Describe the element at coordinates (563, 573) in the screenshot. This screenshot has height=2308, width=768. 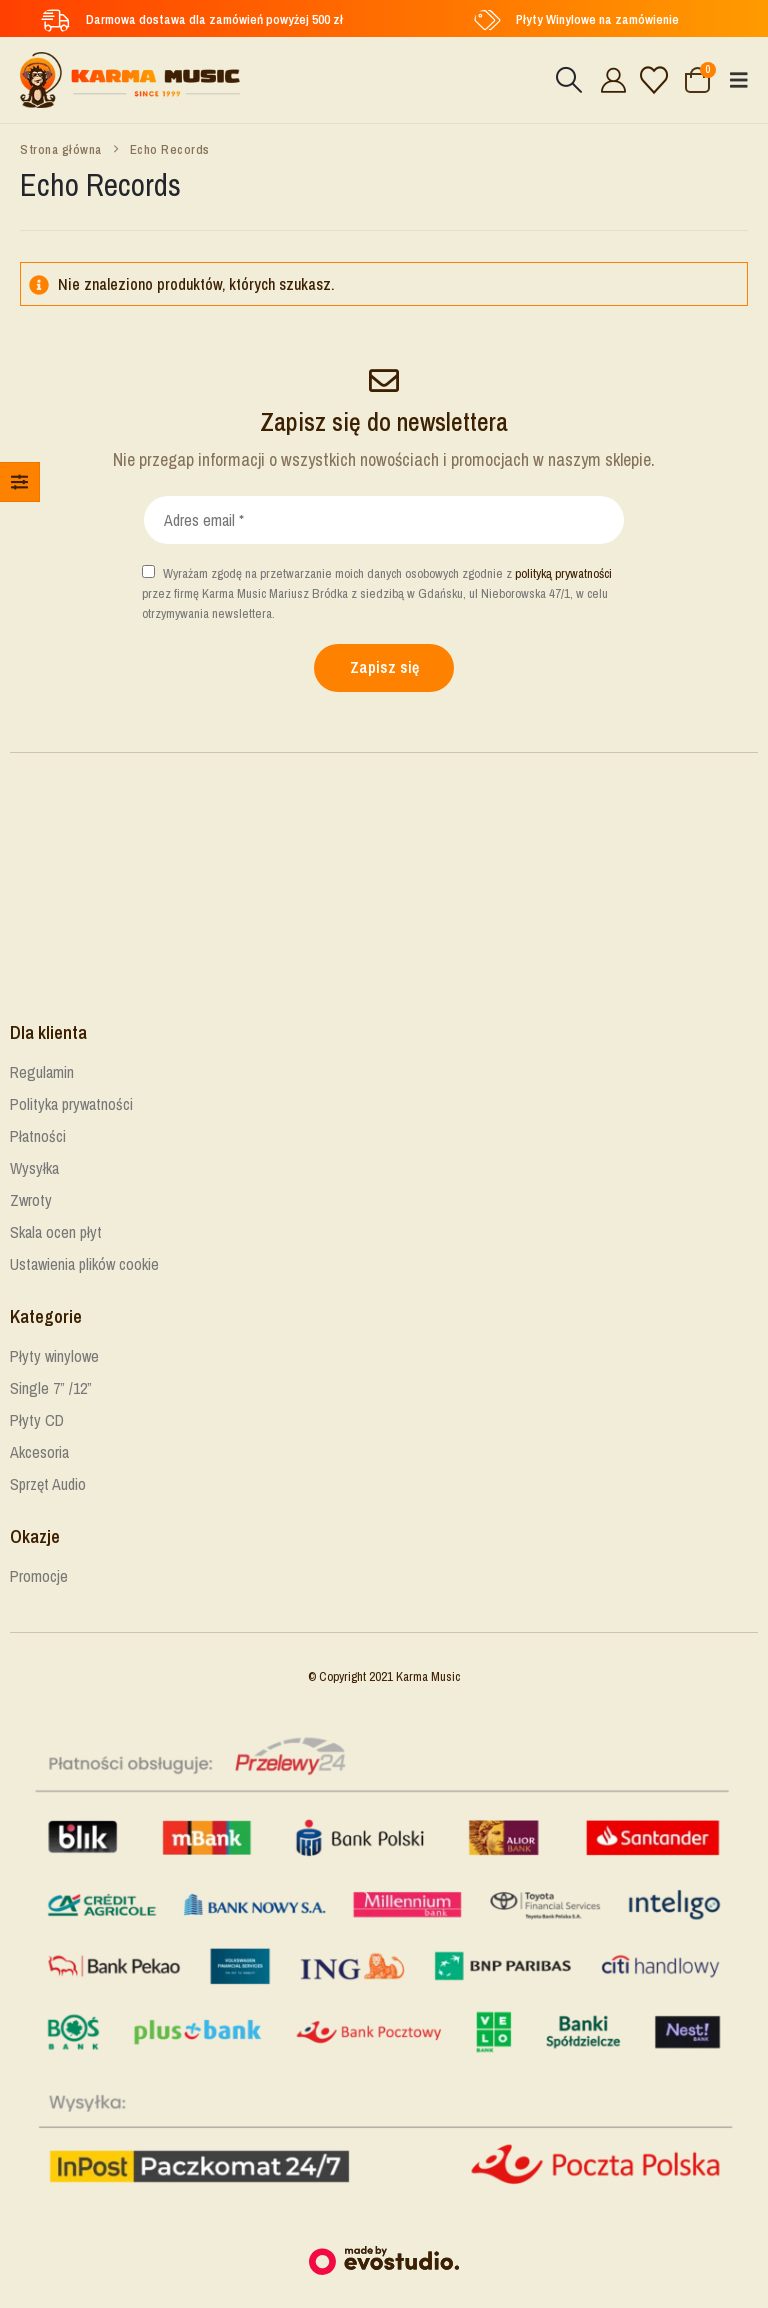
I see `polityką prywatności` at that location.